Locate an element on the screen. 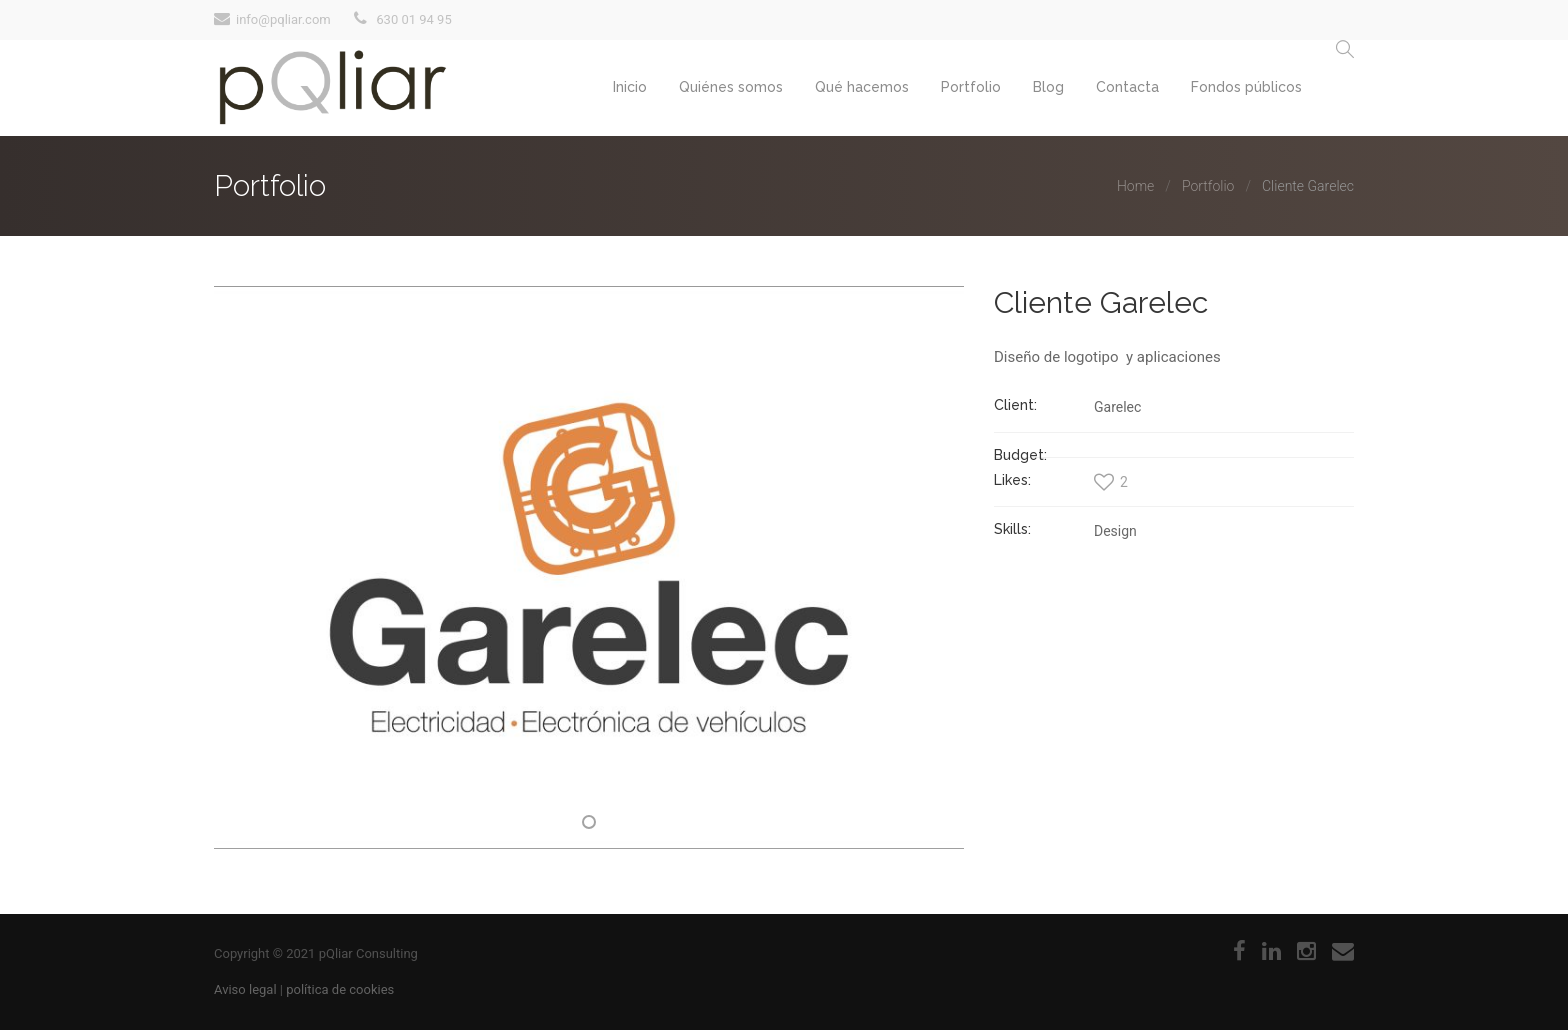 This screenshot has height=1030, width=1568. Aviso legal is located at coordinates (245, 989).